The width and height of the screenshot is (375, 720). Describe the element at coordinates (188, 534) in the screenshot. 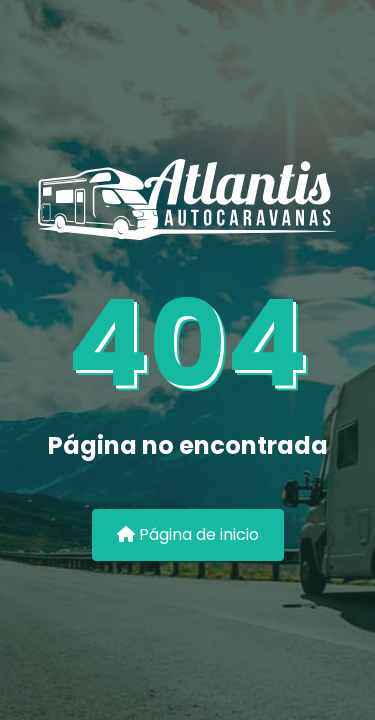

I see `Página de inicio` at that location.